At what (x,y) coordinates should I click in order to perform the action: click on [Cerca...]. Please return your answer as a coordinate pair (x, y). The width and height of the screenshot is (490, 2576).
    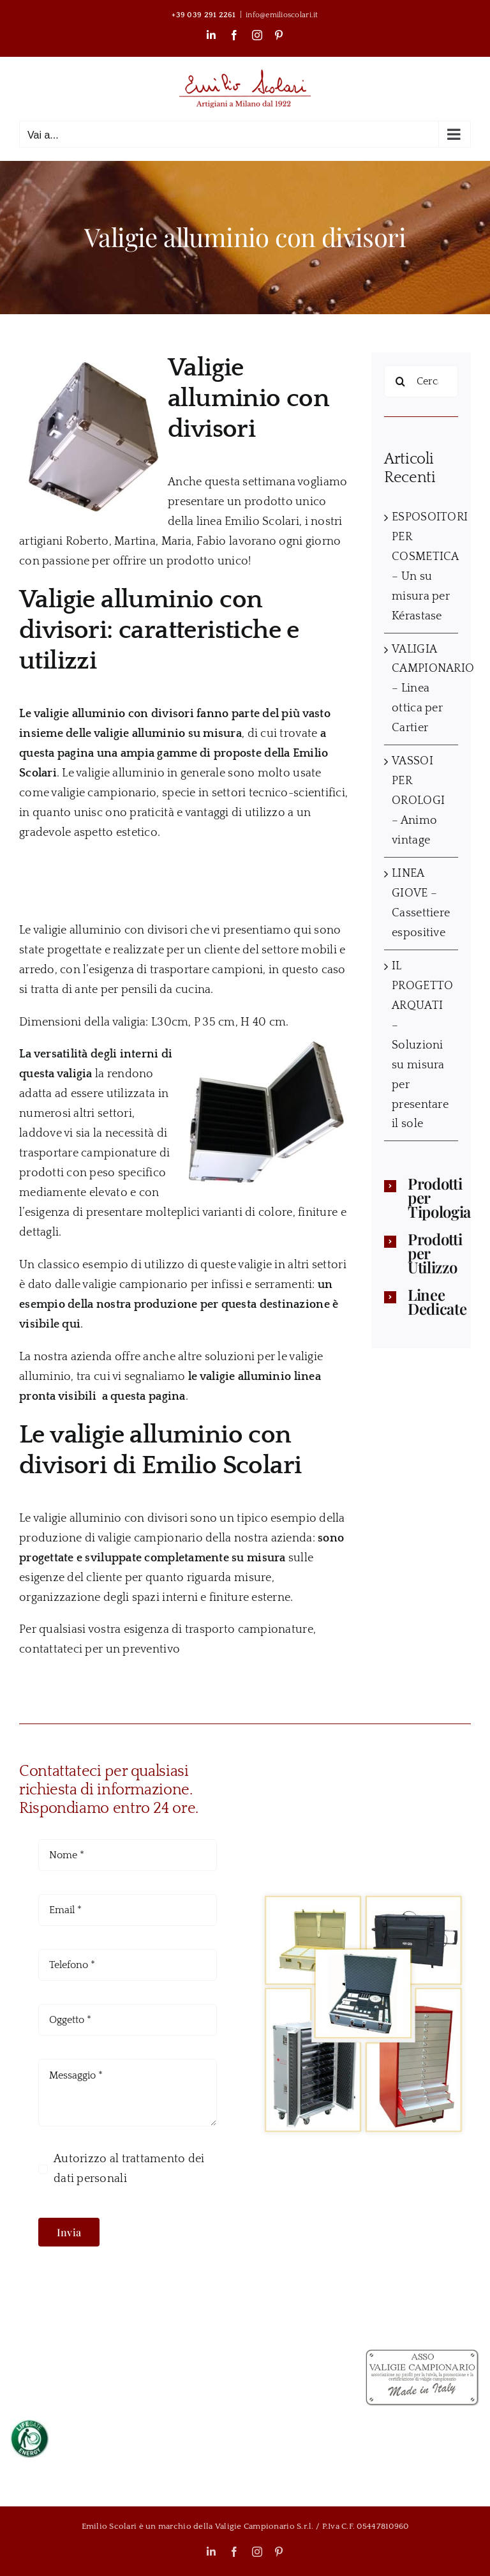
    Looking at the image, I should click on (421, 381).